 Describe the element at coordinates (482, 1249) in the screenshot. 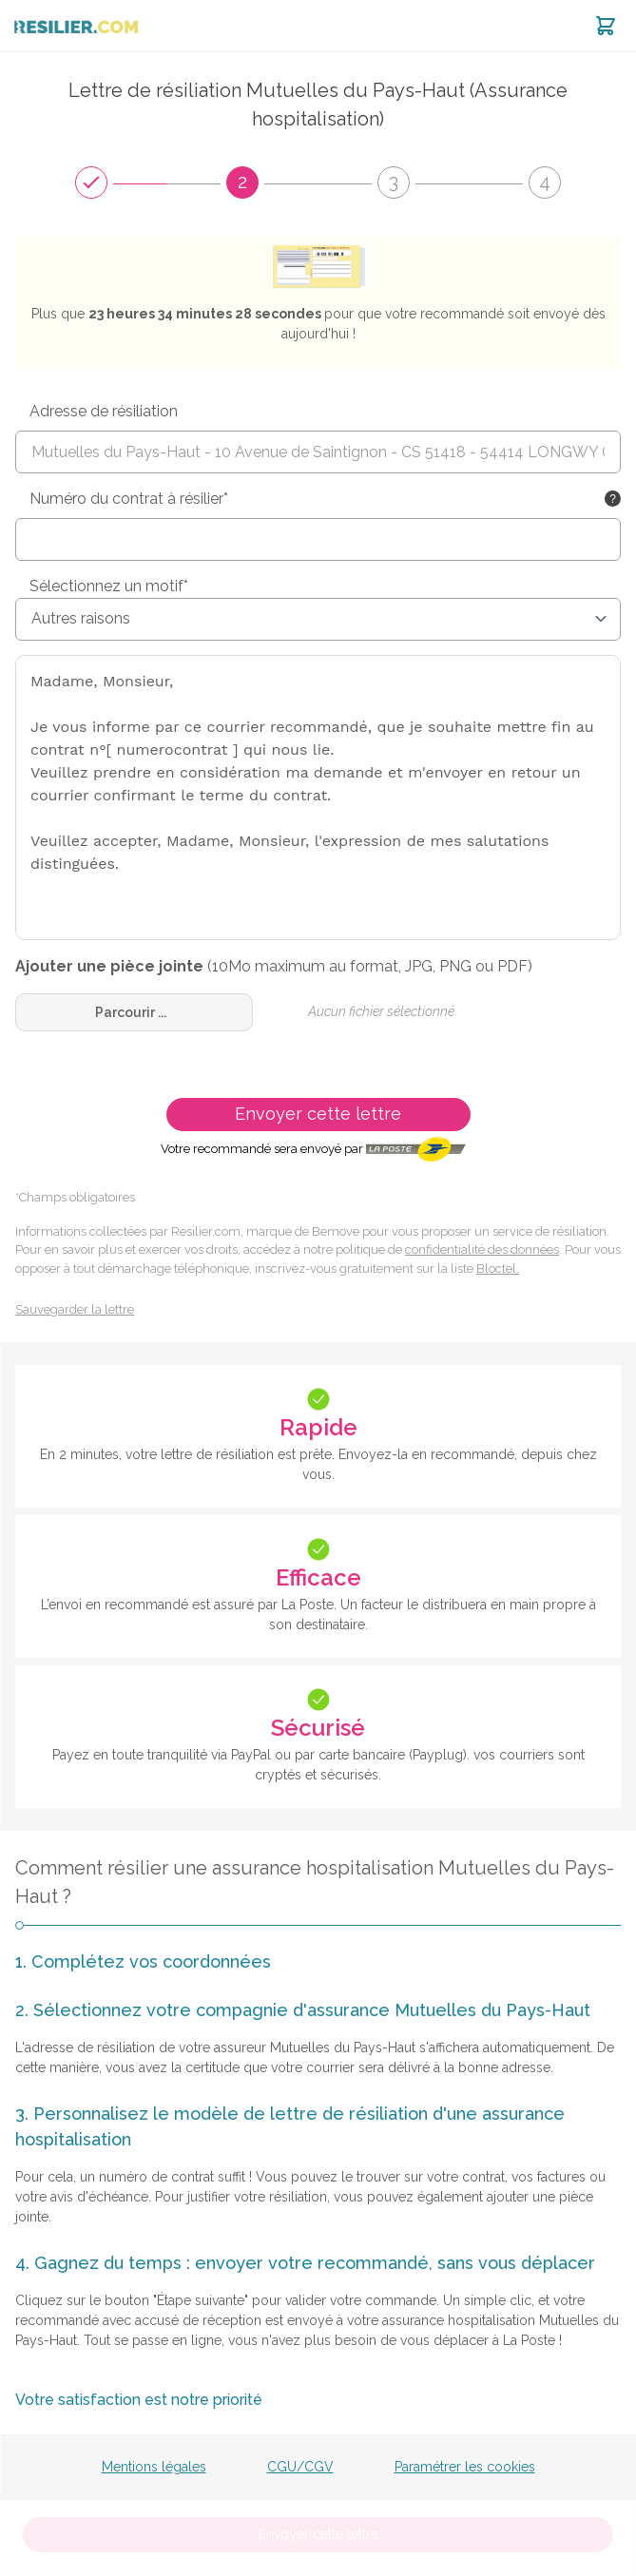

I see `confidentialité des données` at that location.